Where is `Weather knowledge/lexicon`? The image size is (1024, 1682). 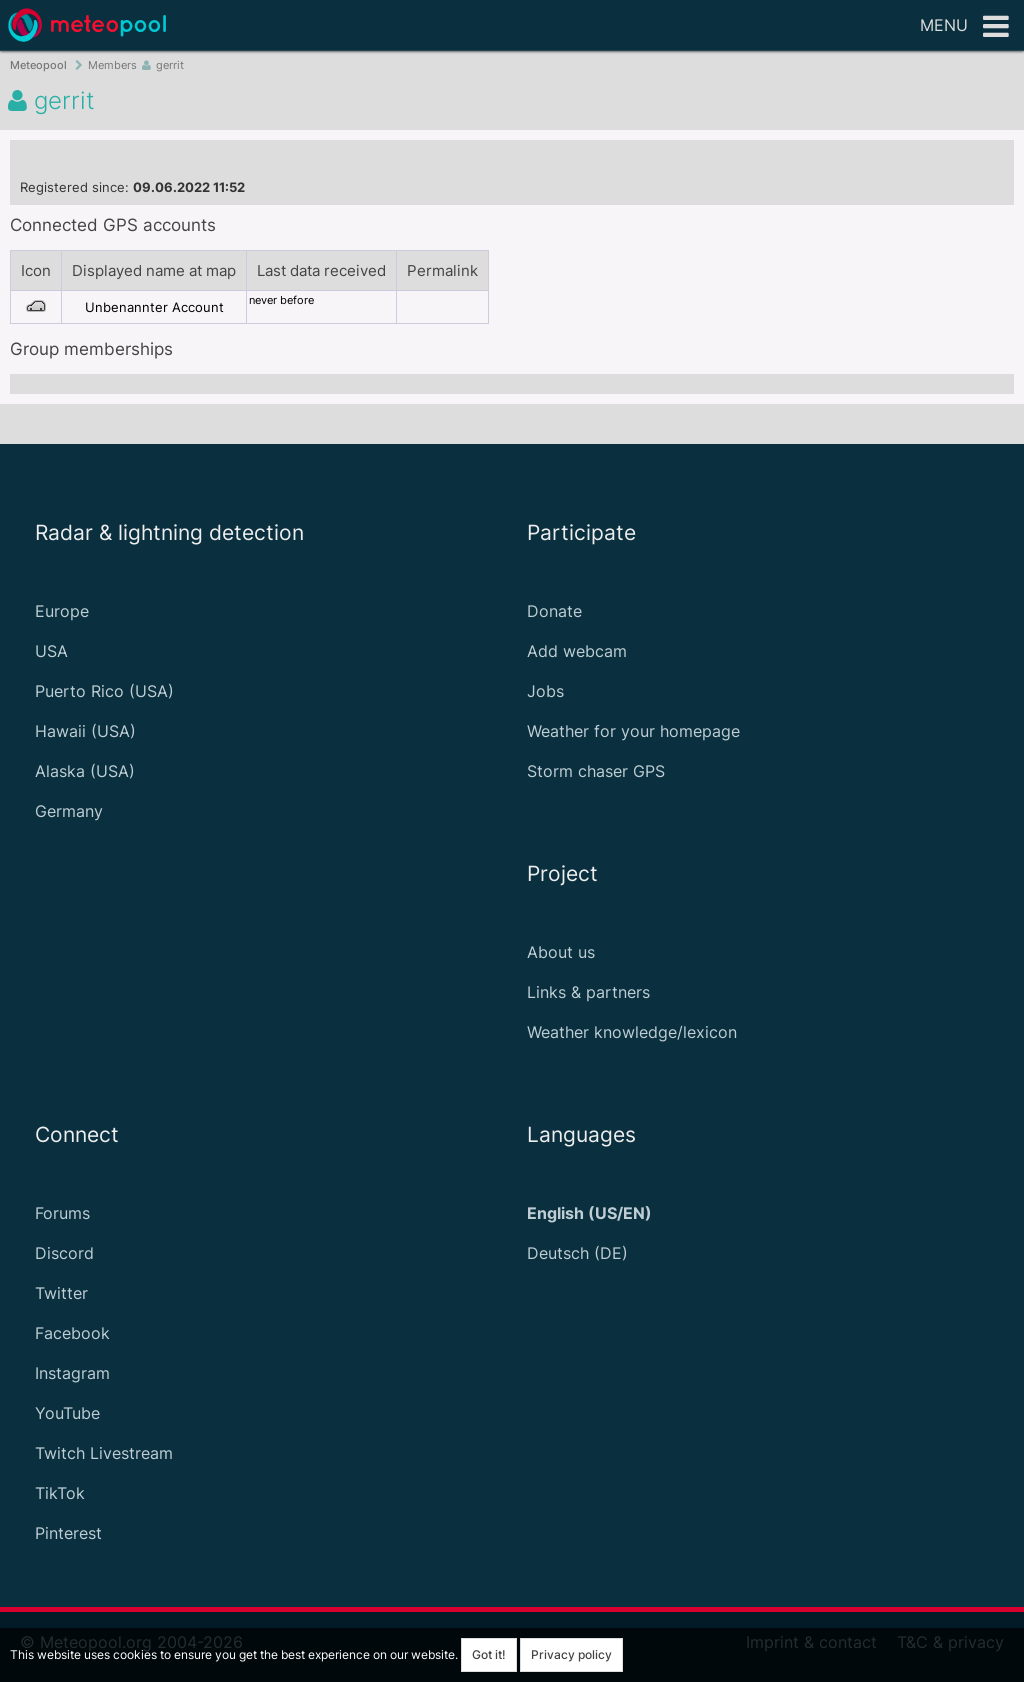
Weather knowledge/lexicon is located at coordinates (632, 1032).